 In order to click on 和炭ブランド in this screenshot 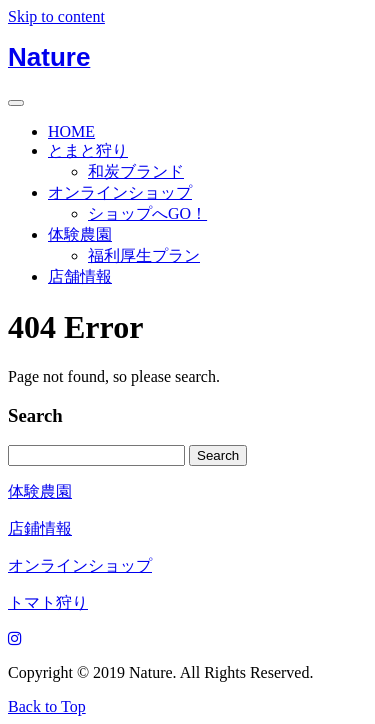, I will do `click(136, 171)`.